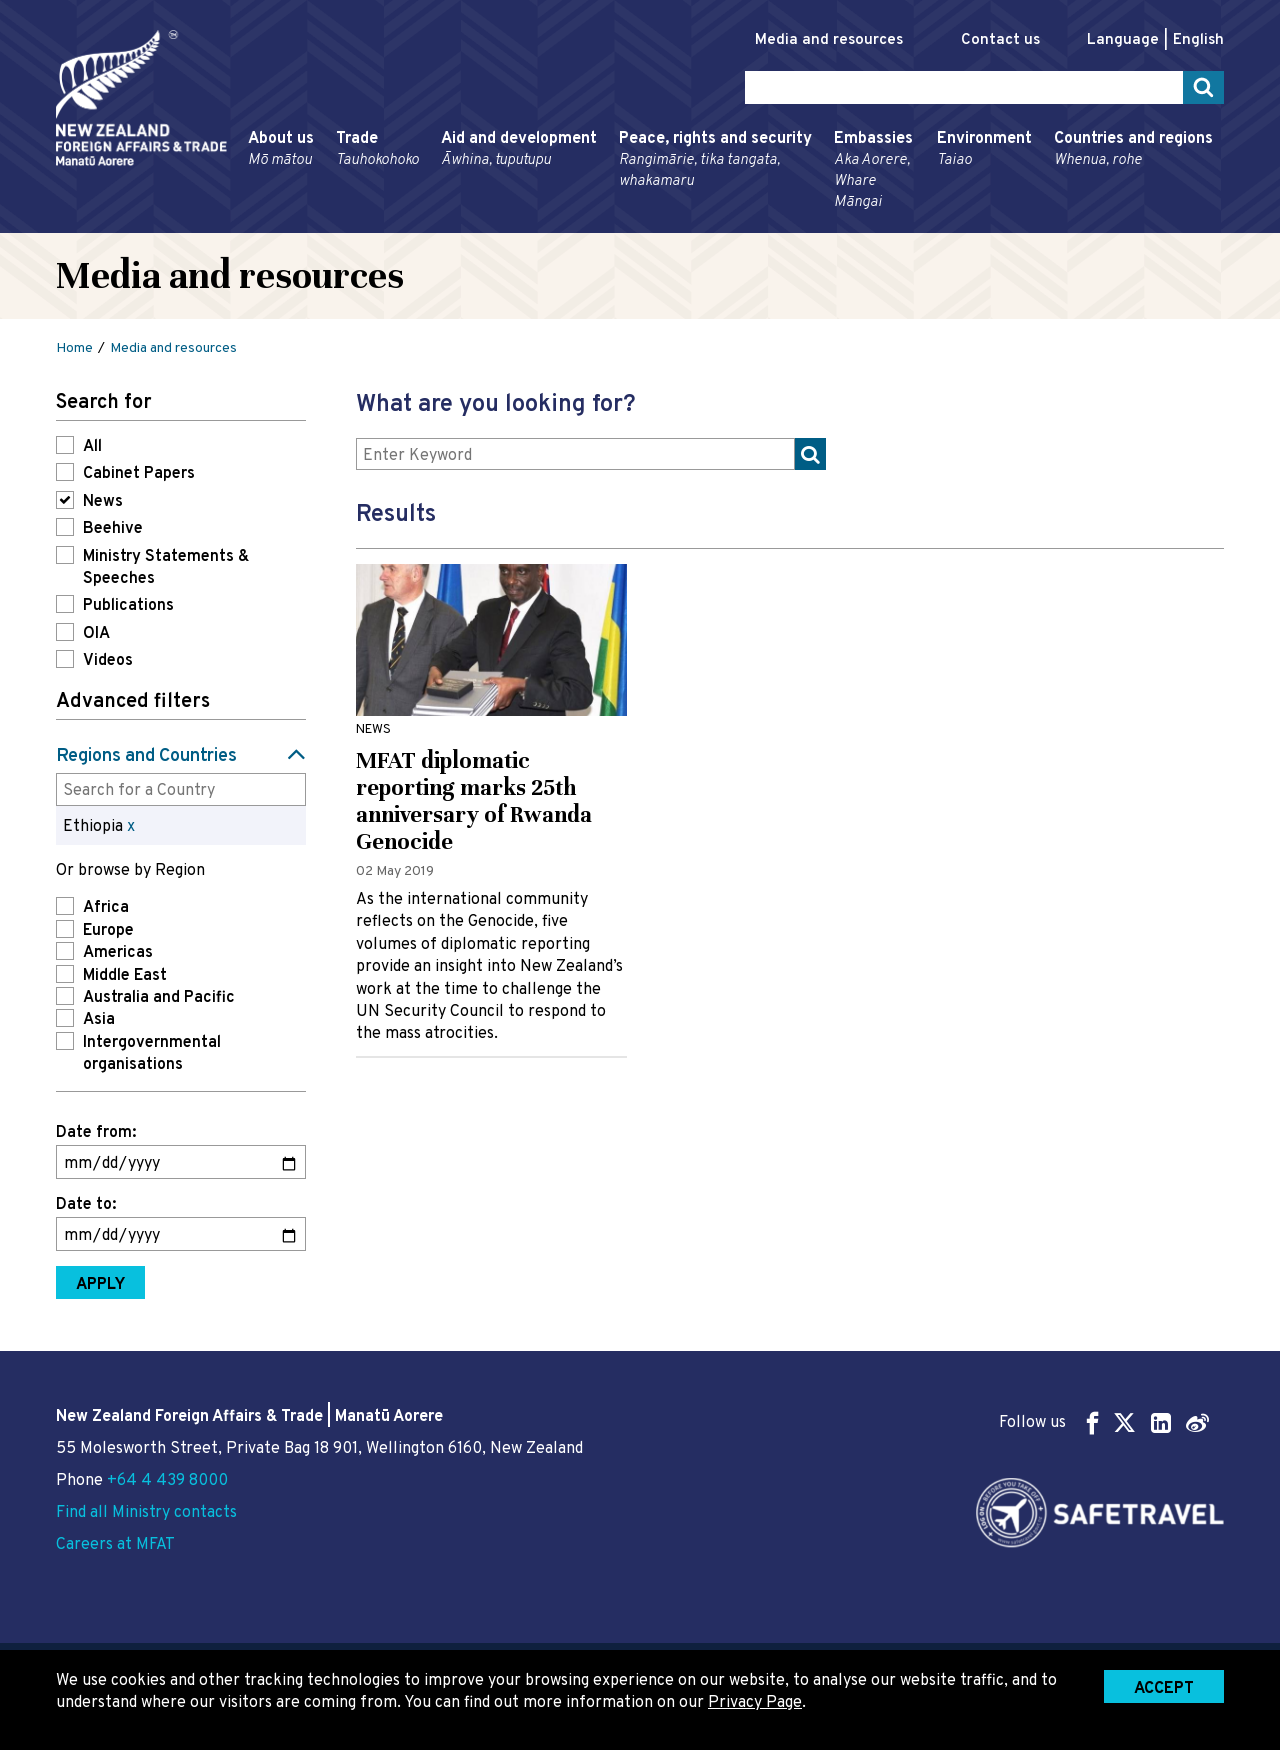 Image resolution: width=1280 pixels, height=1750 pixels. What do you see at coordinates (1000, 40) in the screenshot?
I see `Contact us` at bounding box center [1000, 40].